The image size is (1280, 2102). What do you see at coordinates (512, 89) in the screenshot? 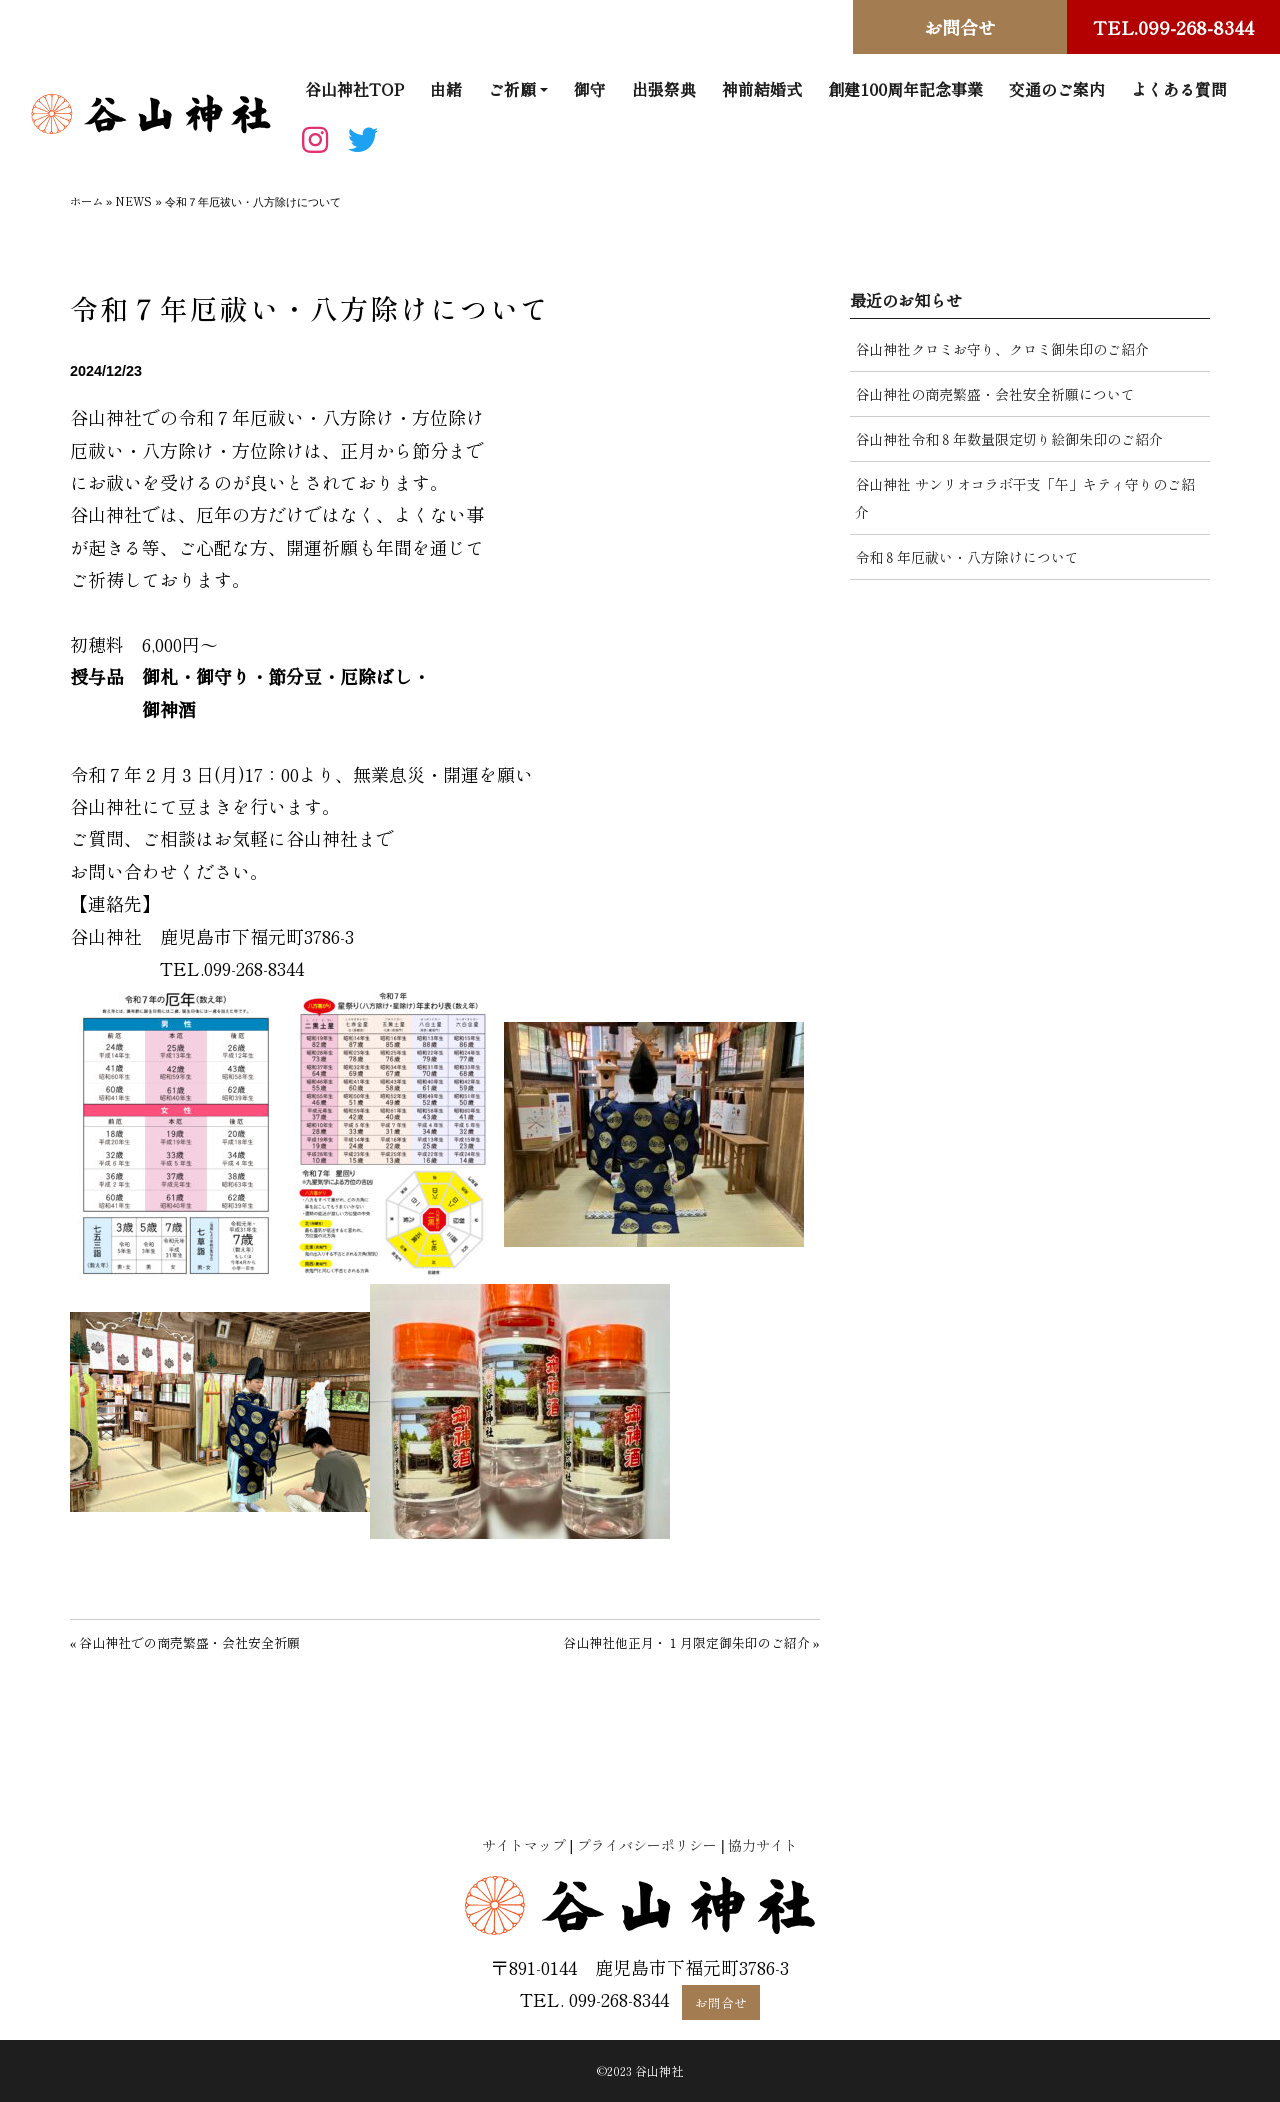
I see `ご祈願` at bounding box center [512, 89].